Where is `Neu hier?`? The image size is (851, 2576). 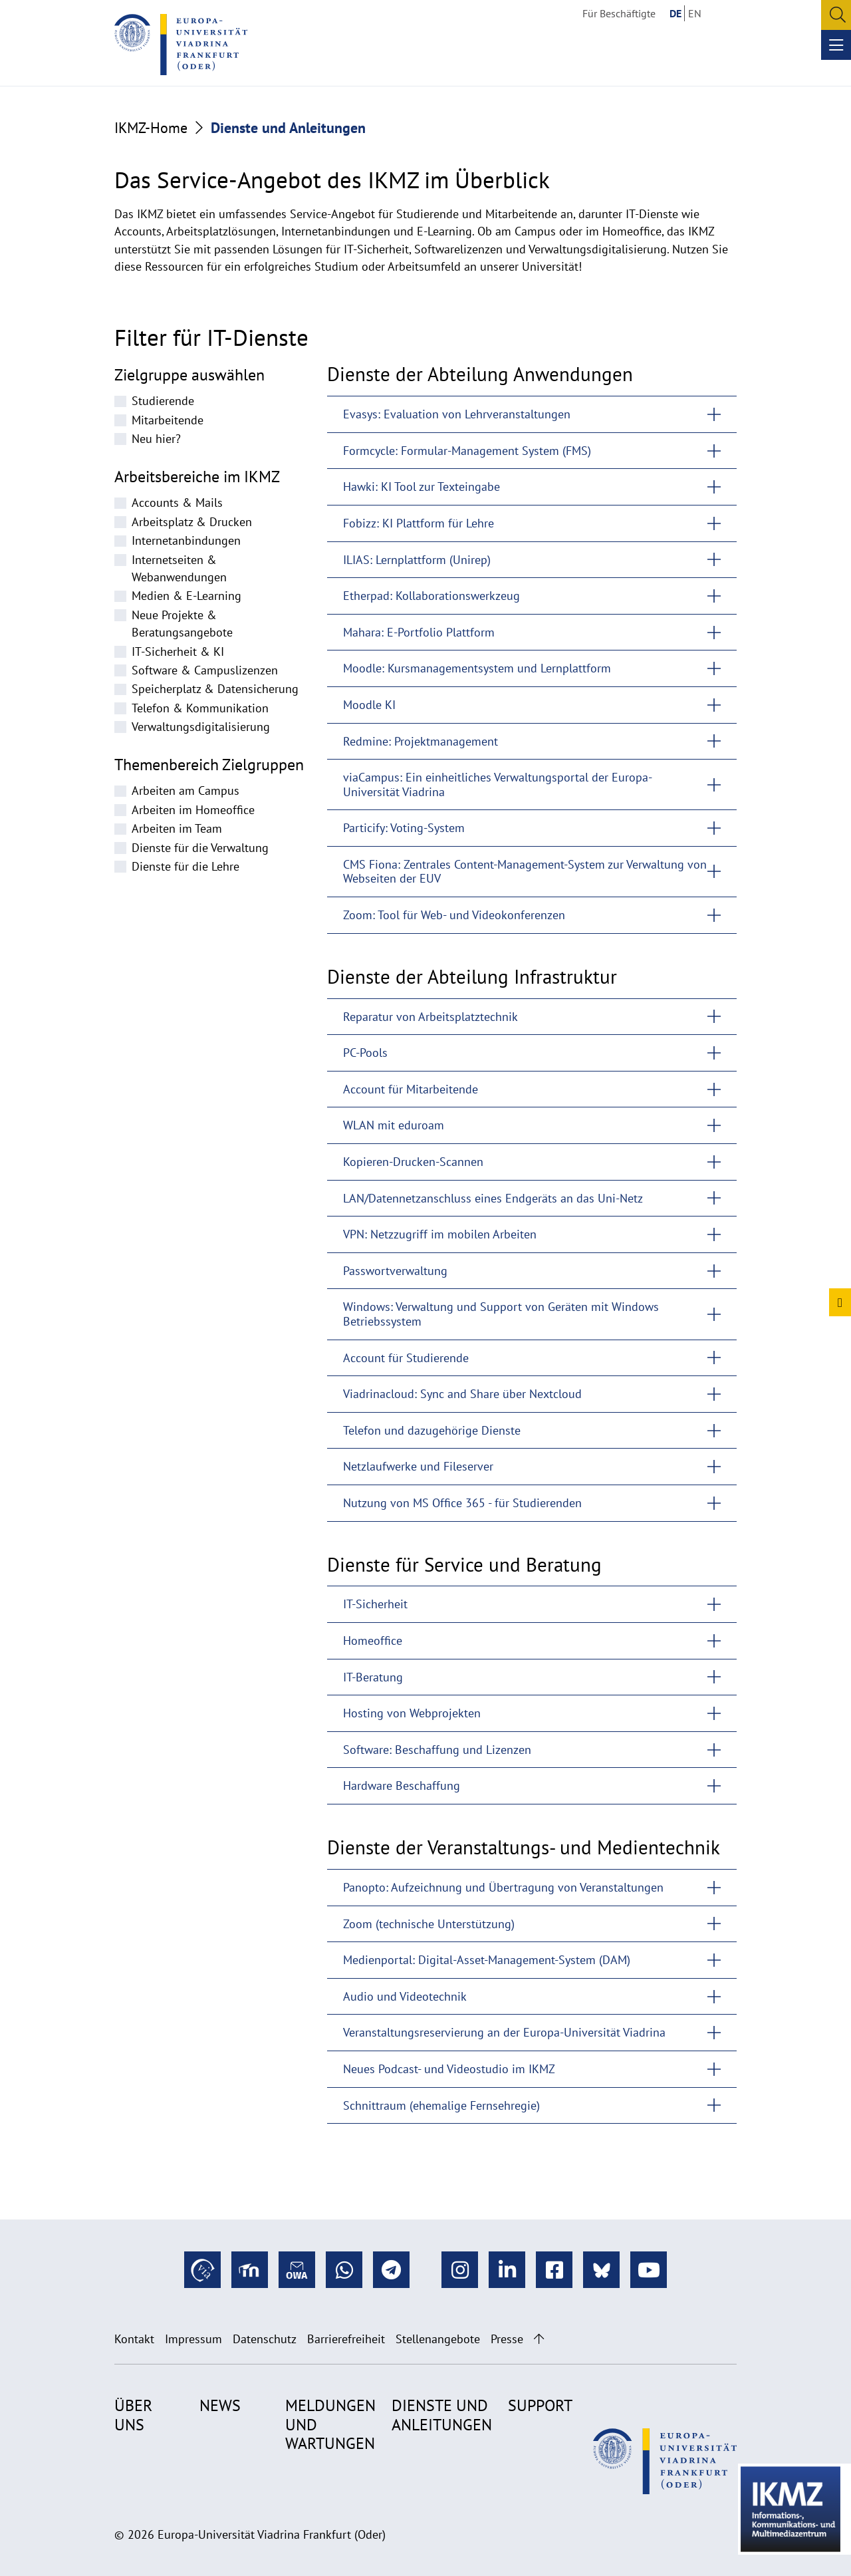
Neu hier? is located at coordinates (156, 438).